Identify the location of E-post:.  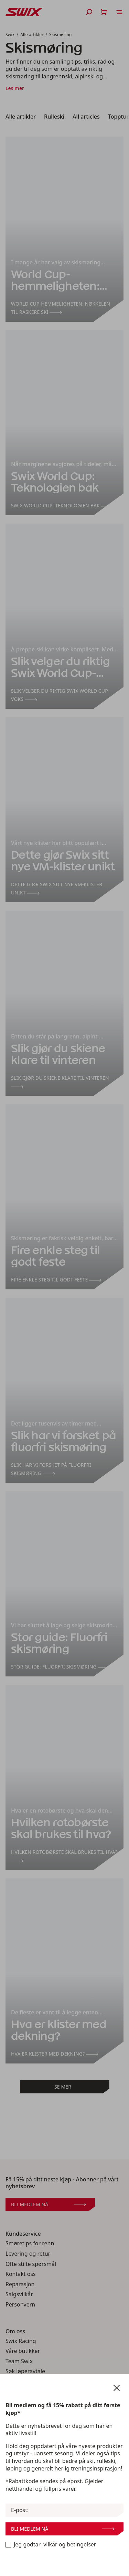
(20, 2510).